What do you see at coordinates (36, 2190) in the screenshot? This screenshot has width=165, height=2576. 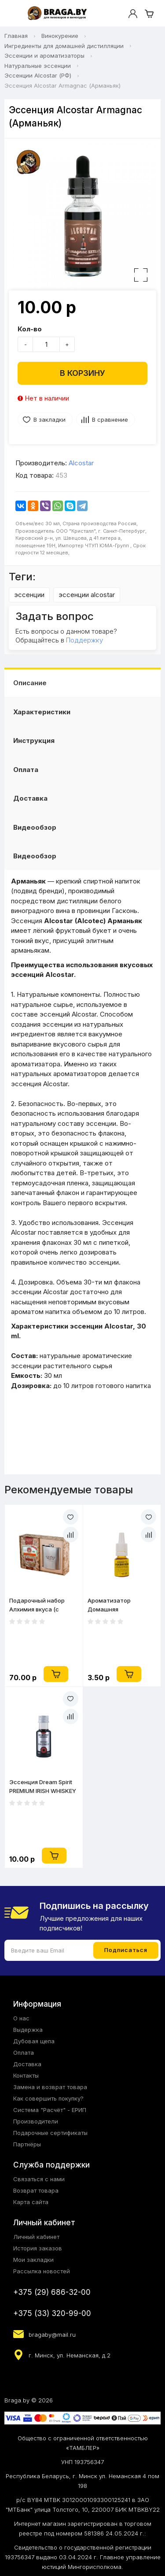 I see `Возврат товара` at bounding box center [36, 2190].